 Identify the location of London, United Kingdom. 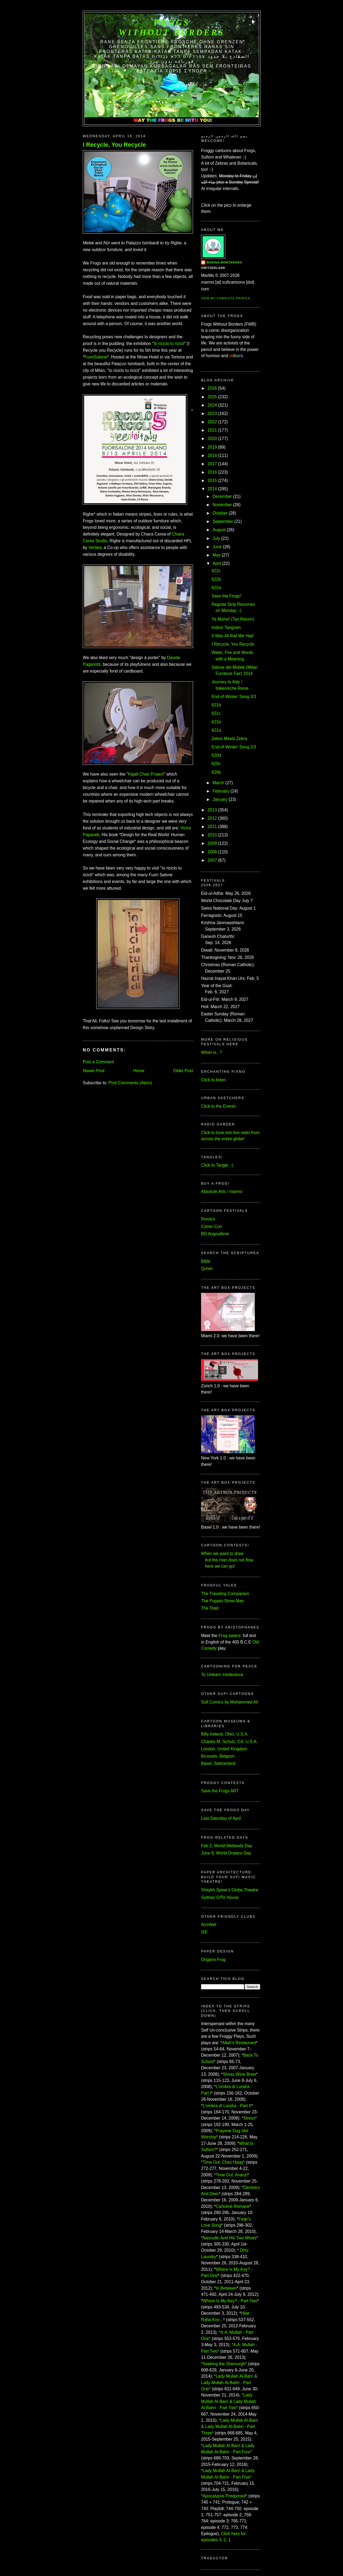
(224, 1749).